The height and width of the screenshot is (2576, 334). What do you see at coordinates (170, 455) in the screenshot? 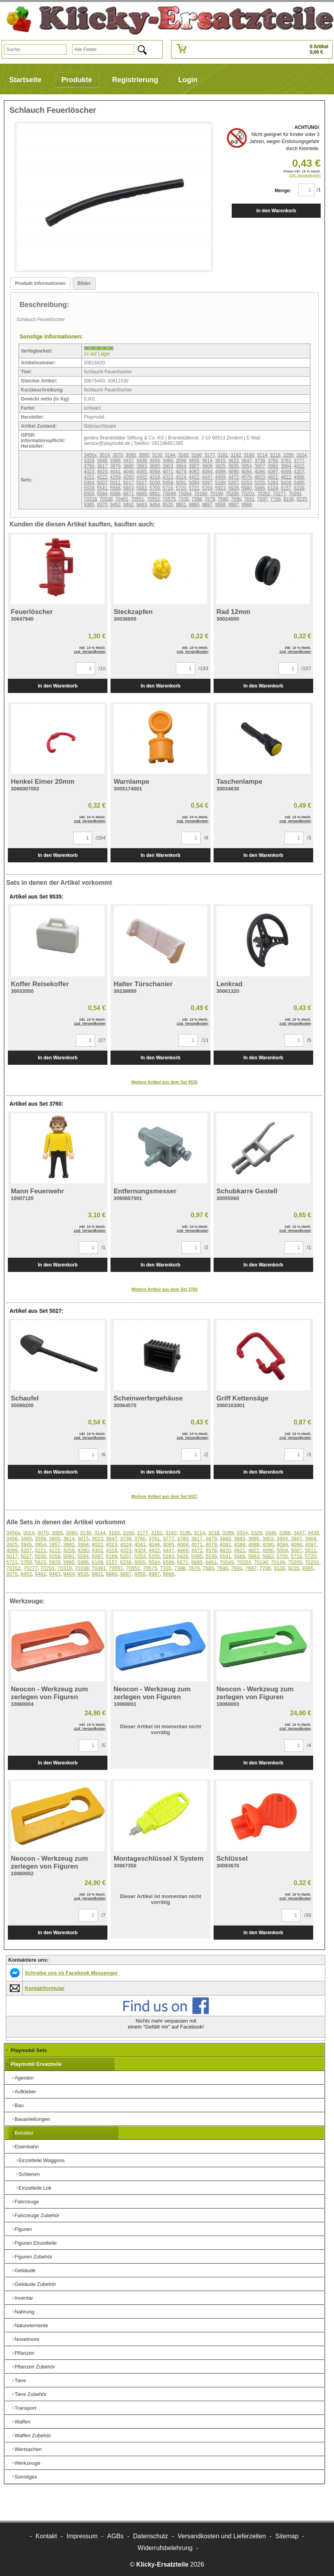
I see `3144` at bounding box center [170, 455].